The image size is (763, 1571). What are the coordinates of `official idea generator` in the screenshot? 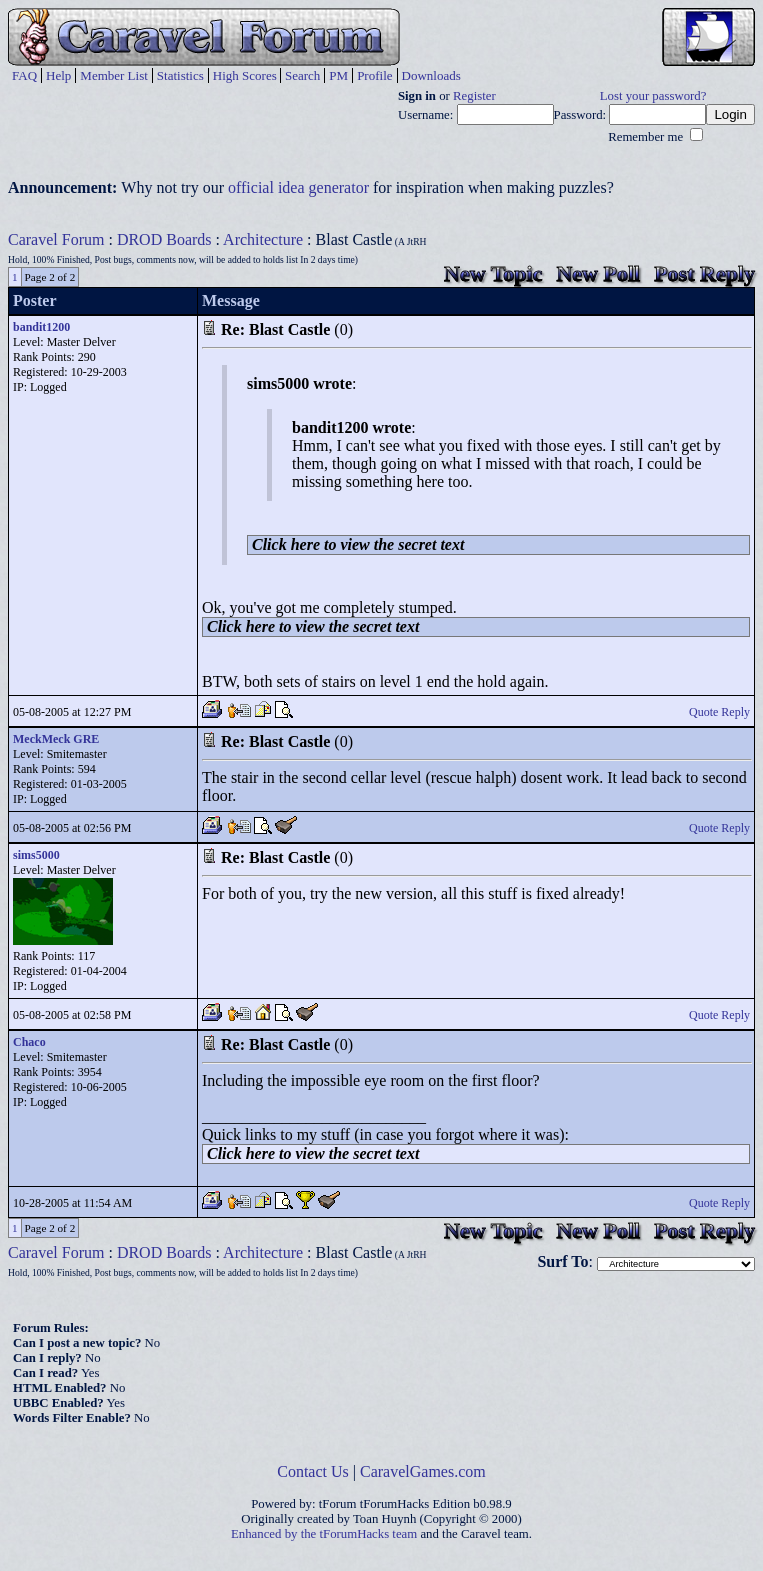 It's located at (298, 187).